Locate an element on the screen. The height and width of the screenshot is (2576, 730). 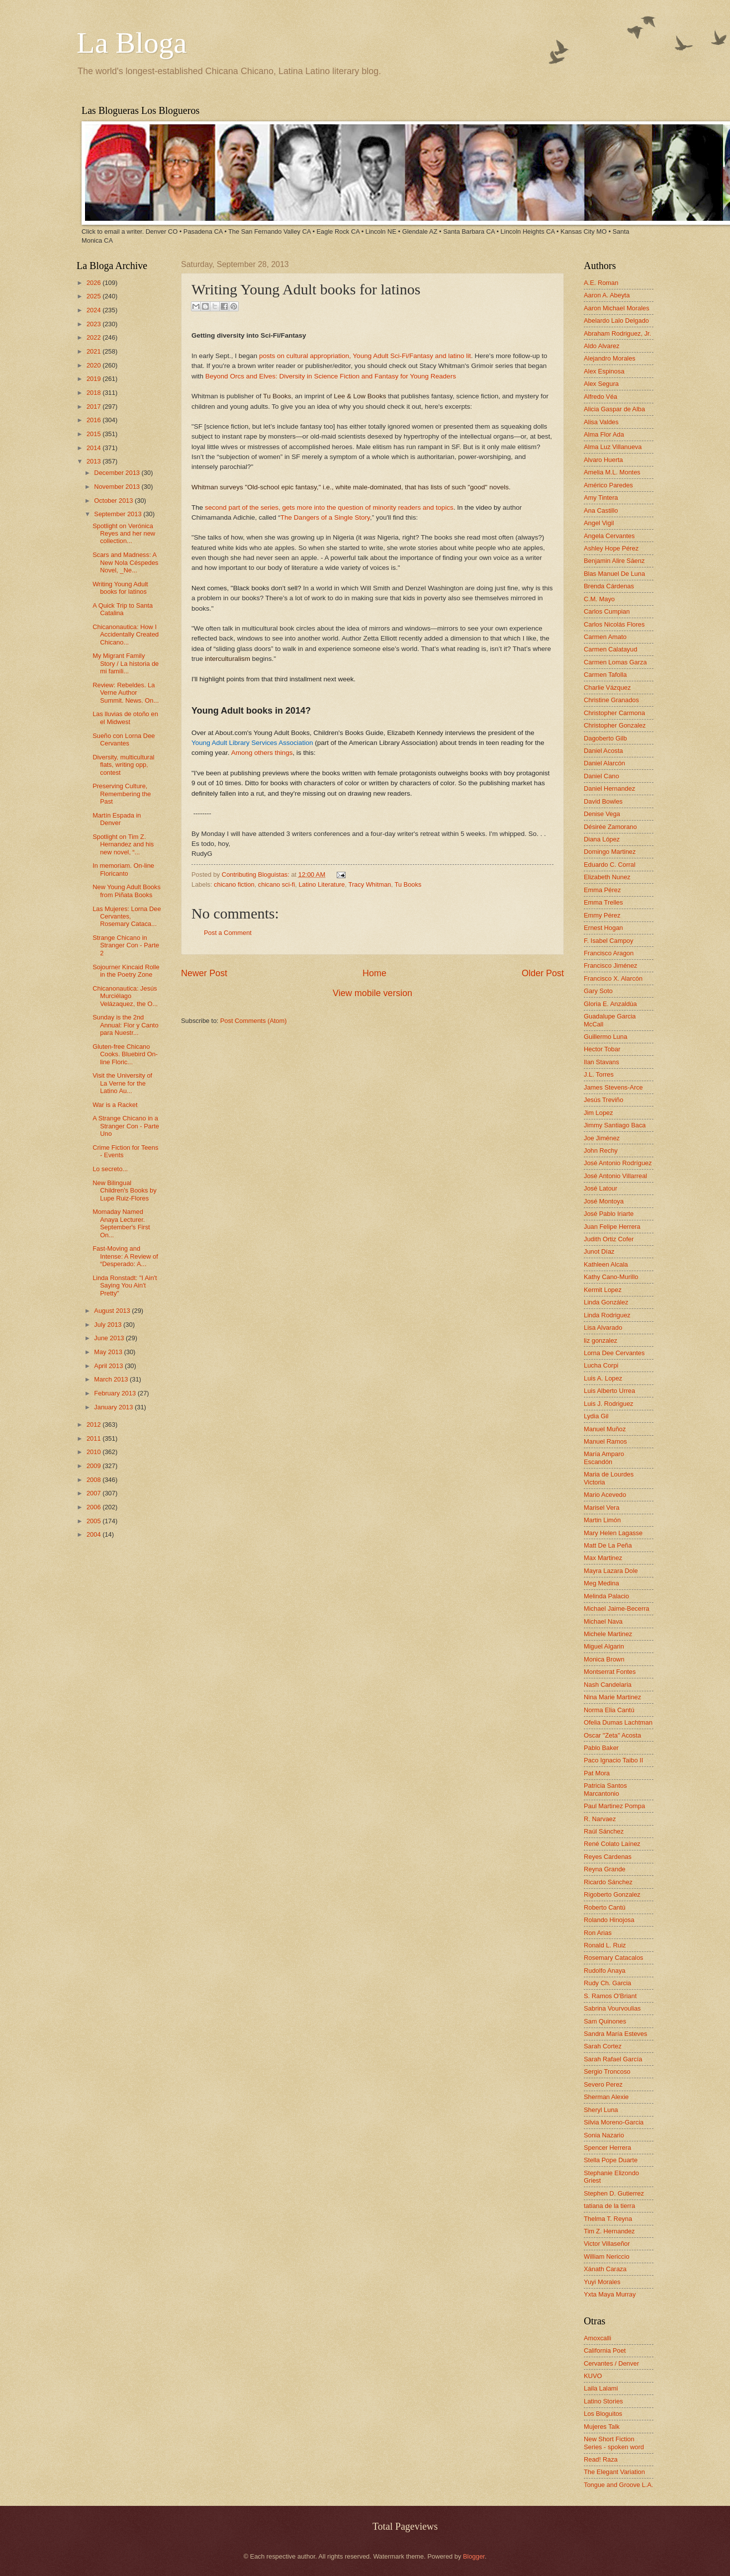
Los Bloguitos is located at coordinates (603, 2413).